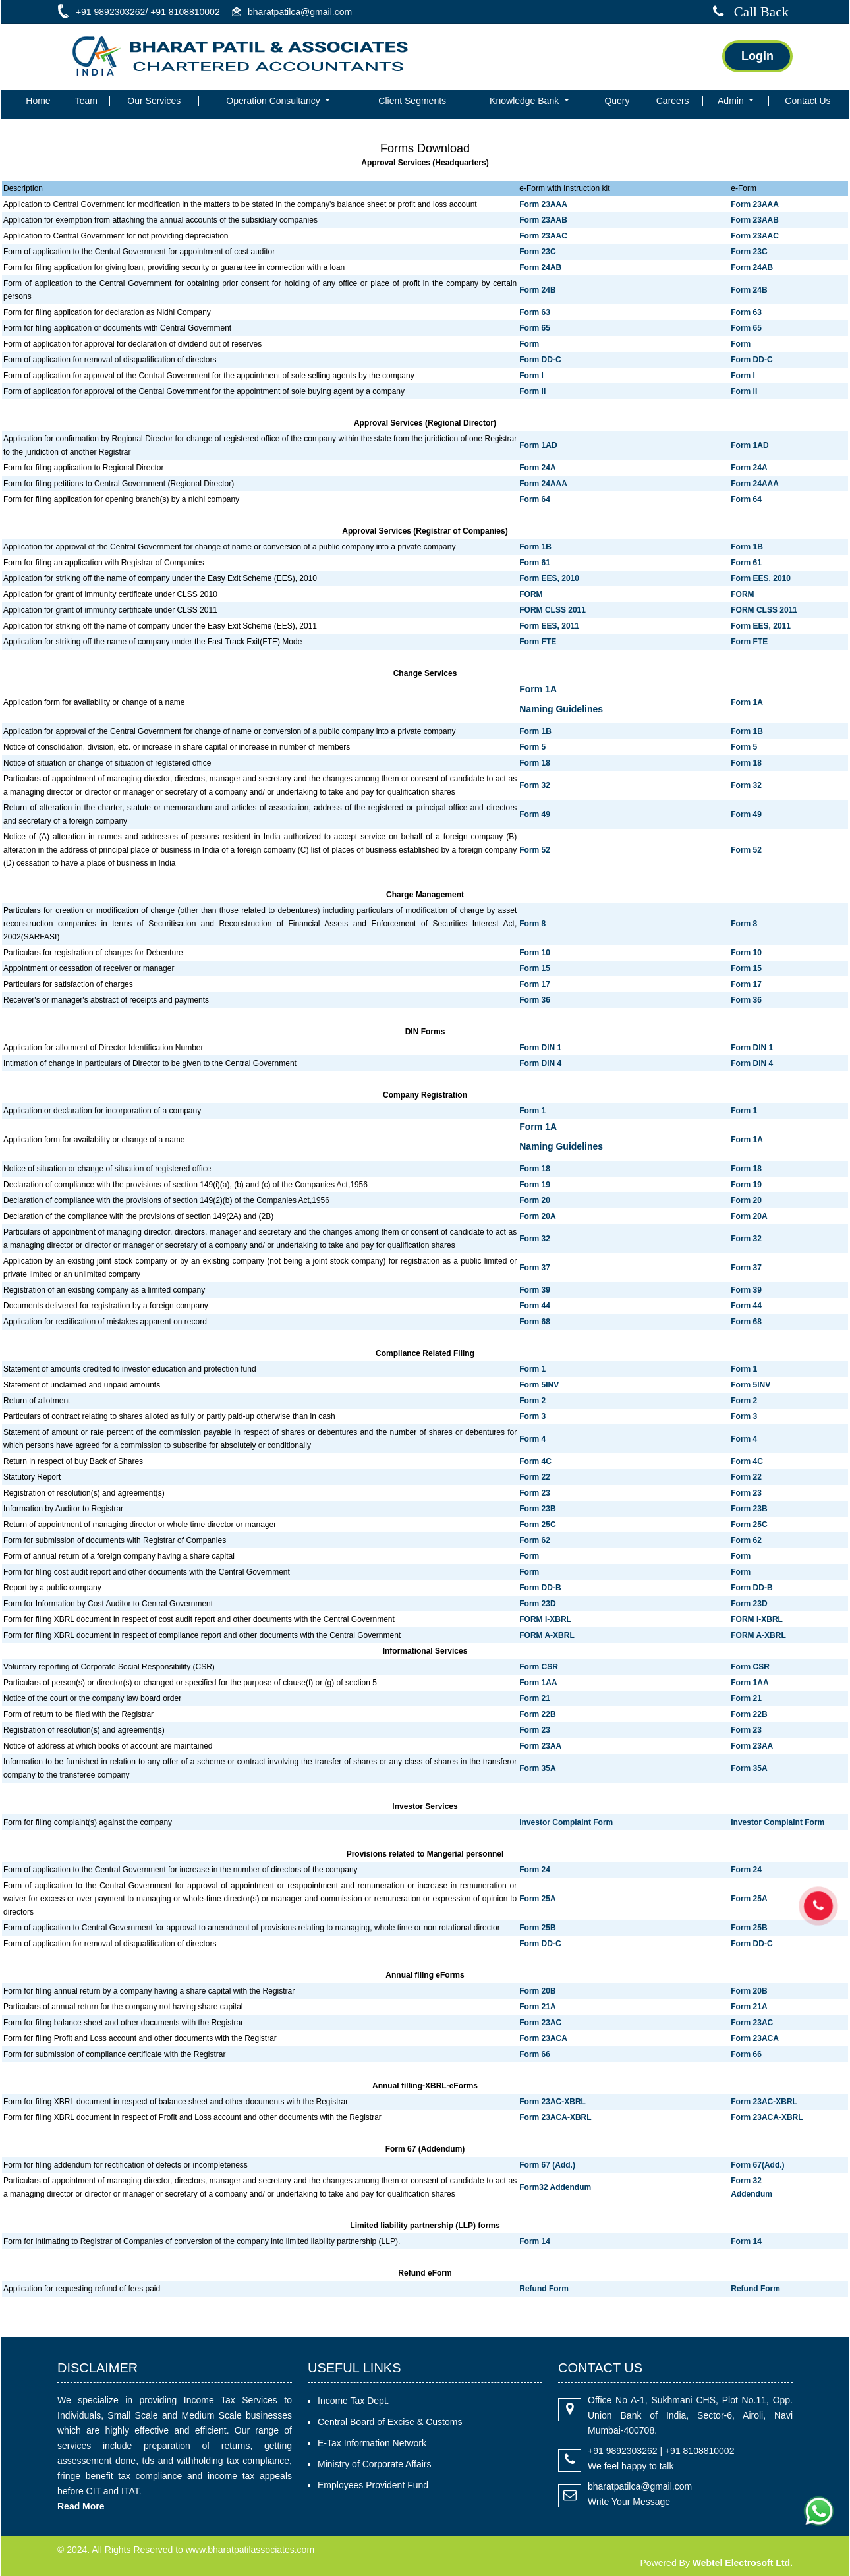 The height and width of the screenshot is (2576, 850). What do you see at coordinates (525, 101) in the screenshot?
I see `Knowledge Bank [button]` at bounding box center [525, 101].